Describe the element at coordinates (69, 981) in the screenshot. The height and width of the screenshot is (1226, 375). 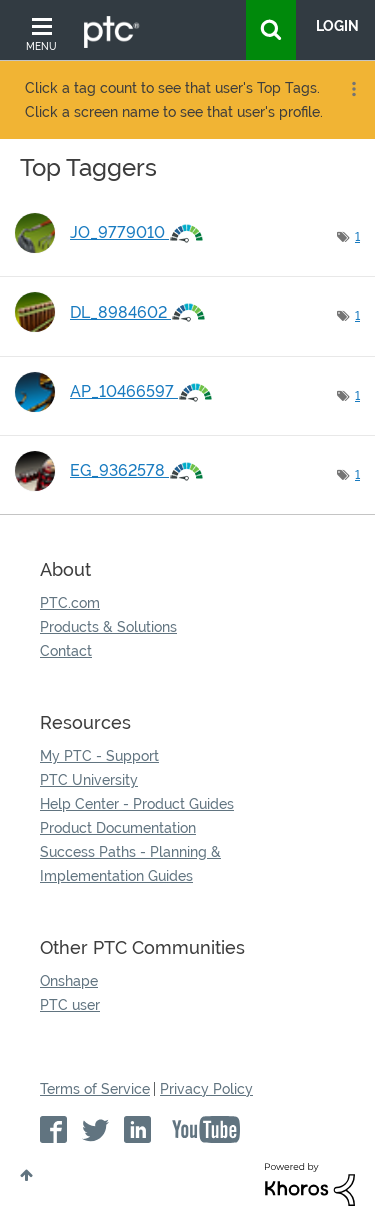
I see `Onshape` at that location.